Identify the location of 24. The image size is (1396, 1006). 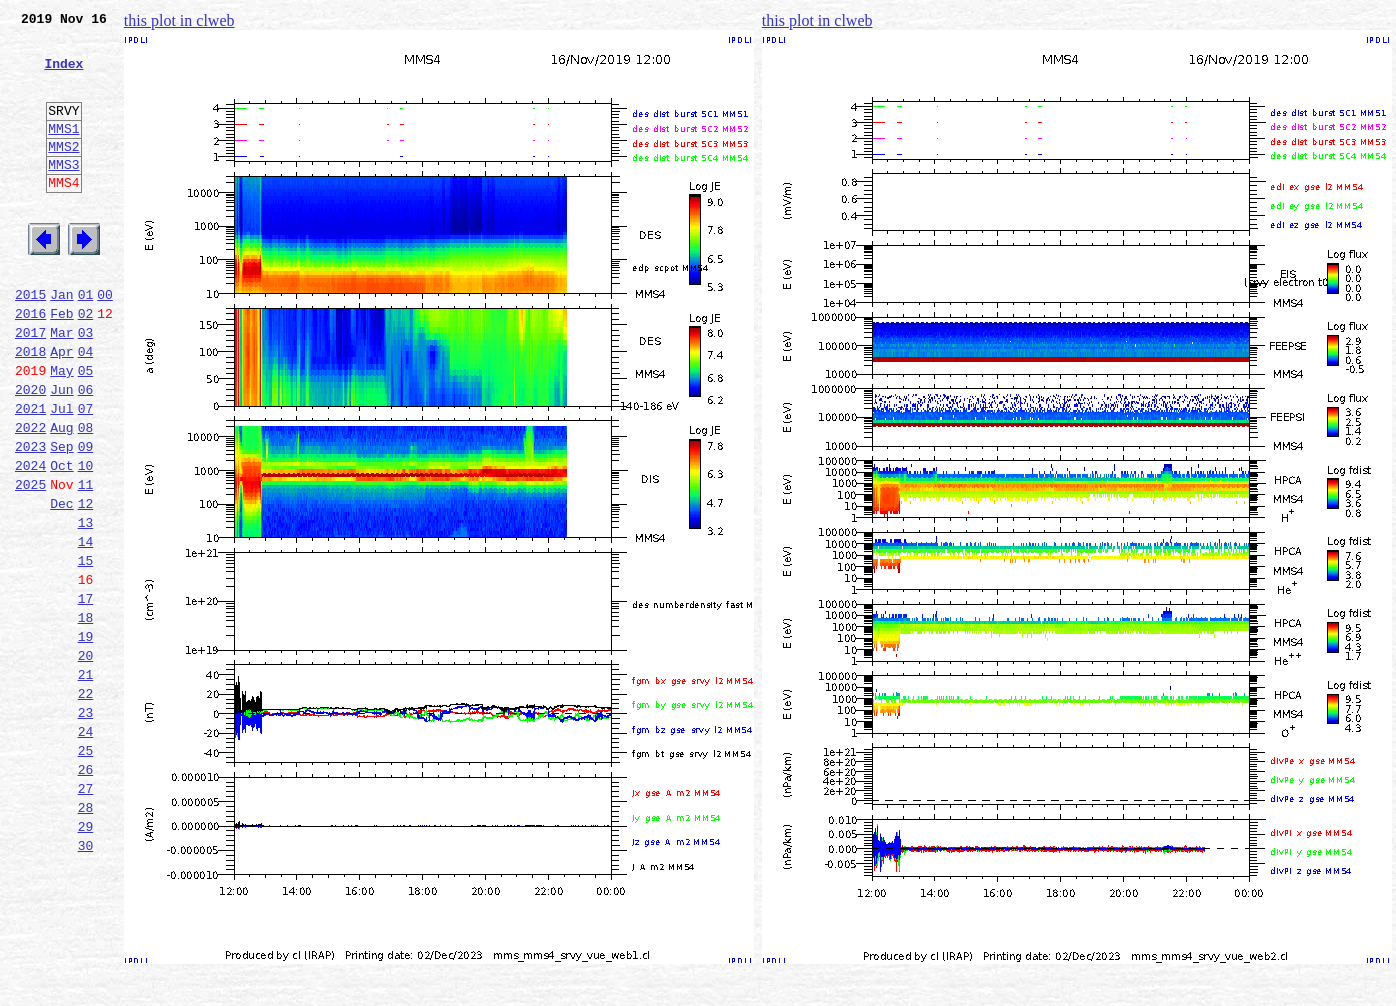
(86, 848).